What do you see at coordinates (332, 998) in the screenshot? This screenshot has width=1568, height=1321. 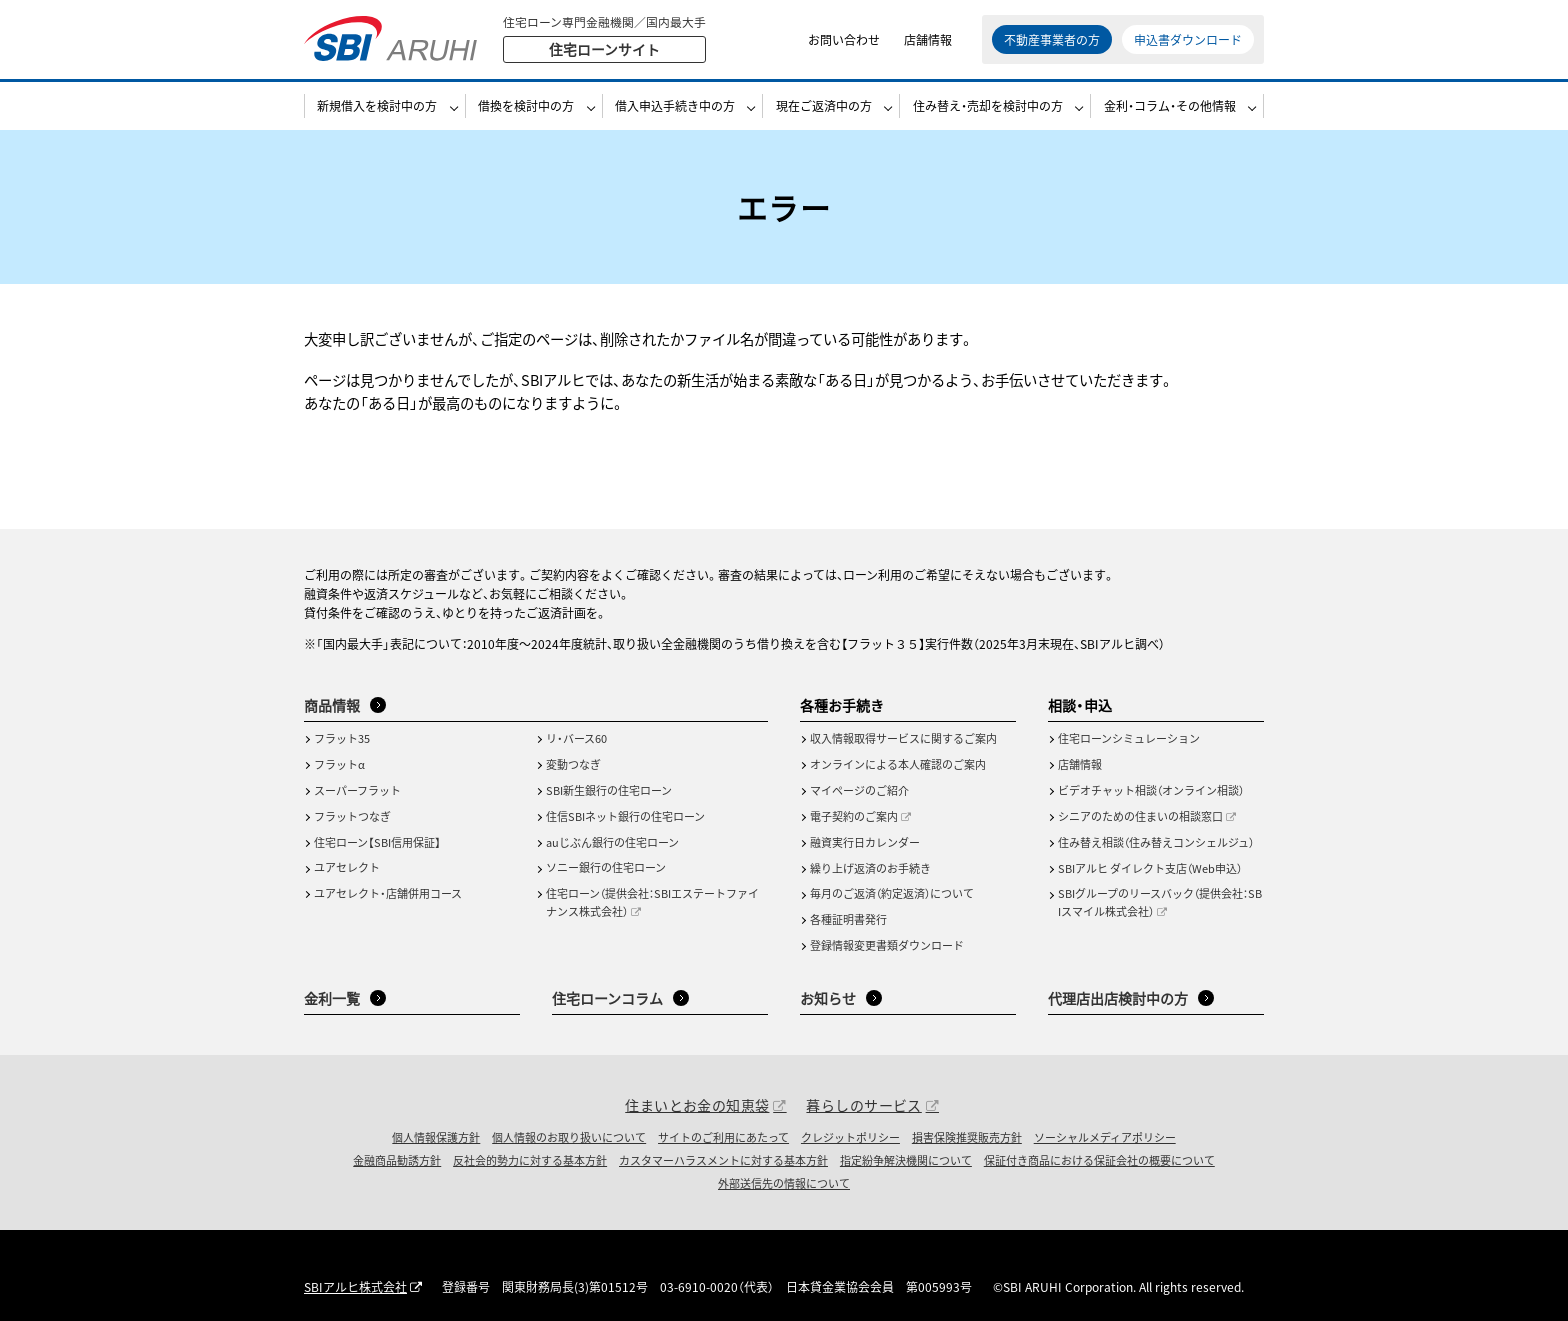 I see `金利一覧` at bounding box center [332, 998].